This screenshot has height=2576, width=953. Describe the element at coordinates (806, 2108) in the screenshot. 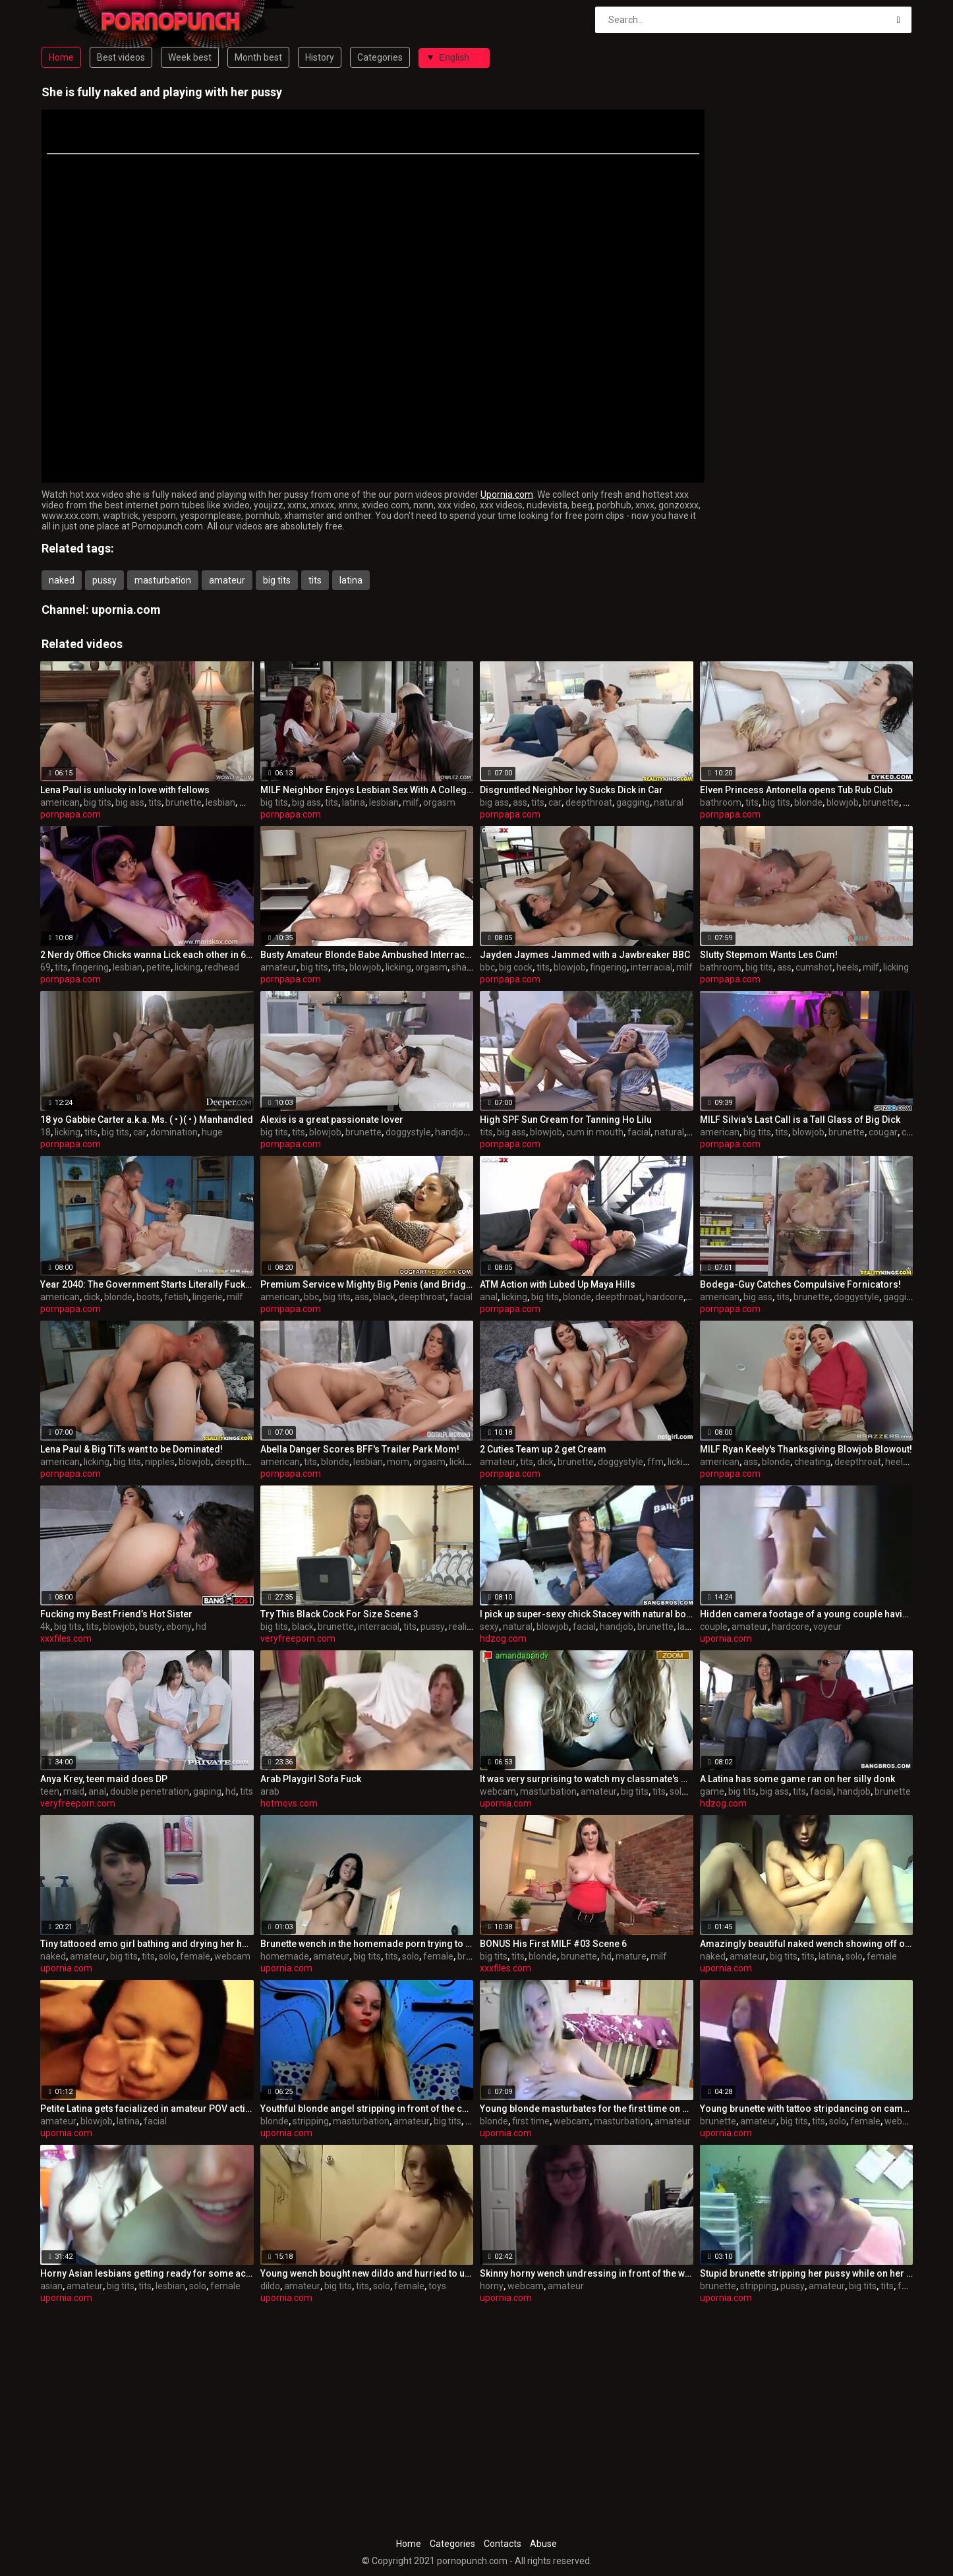

I see `Young brunette with tattoo stripdancing on camera` at that location.